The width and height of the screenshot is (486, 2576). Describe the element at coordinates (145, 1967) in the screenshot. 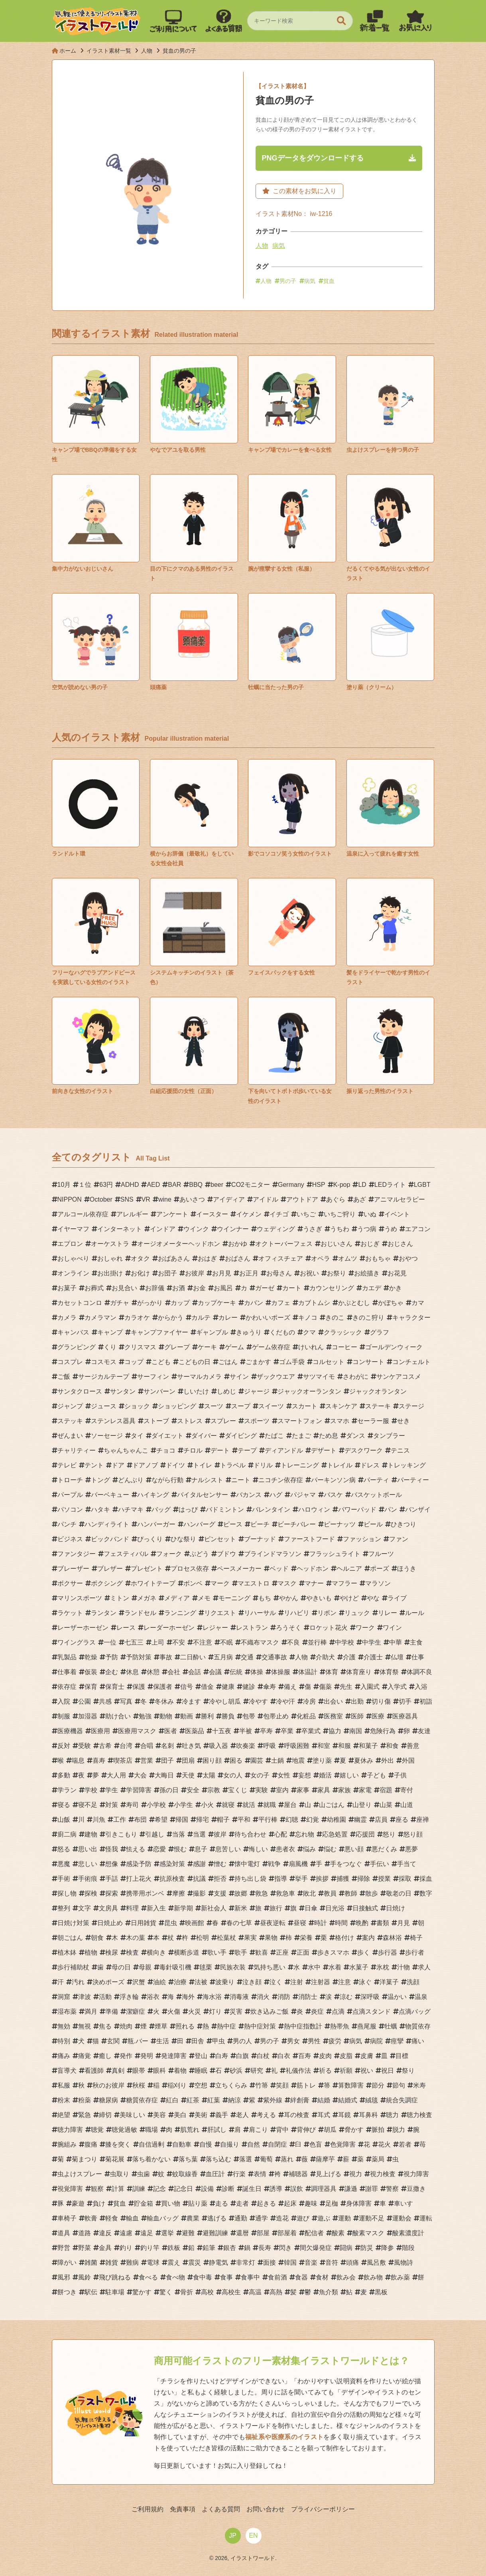

I see `母親` at that location.